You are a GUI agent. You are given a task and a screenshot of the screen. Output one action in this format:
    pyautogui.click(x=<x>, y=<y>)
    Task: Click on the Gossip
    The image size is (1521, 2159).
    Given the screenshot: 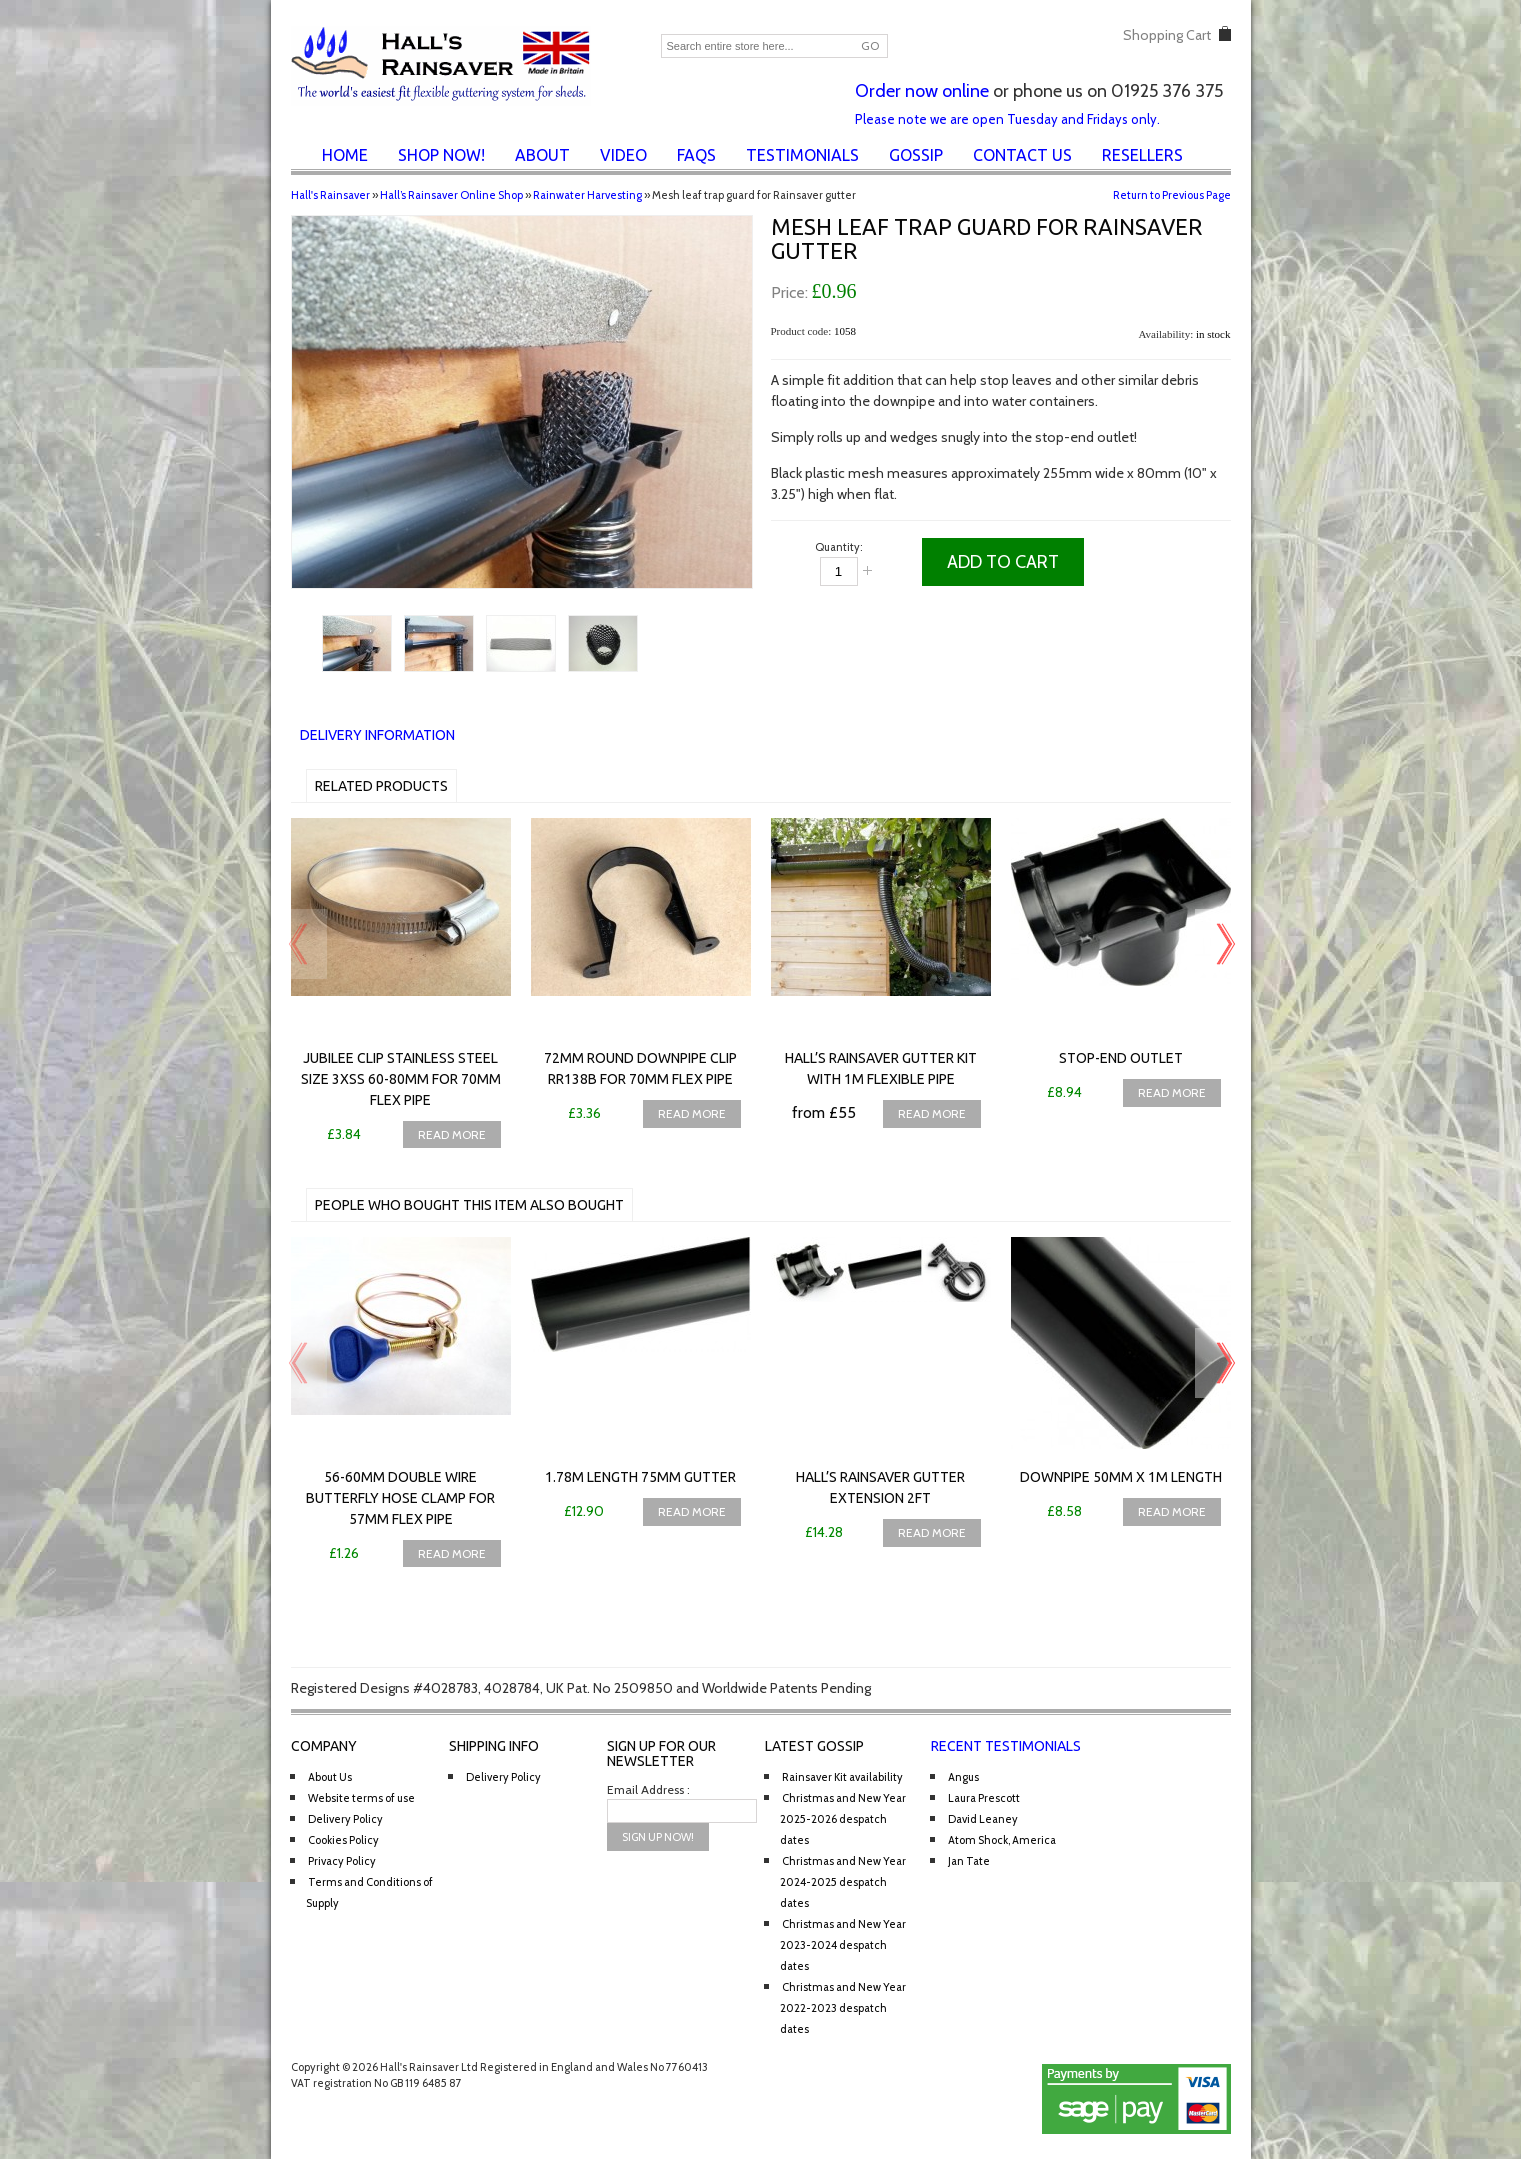 What is the action you would take?
    pyautogui.click(x=916, y=155)
    